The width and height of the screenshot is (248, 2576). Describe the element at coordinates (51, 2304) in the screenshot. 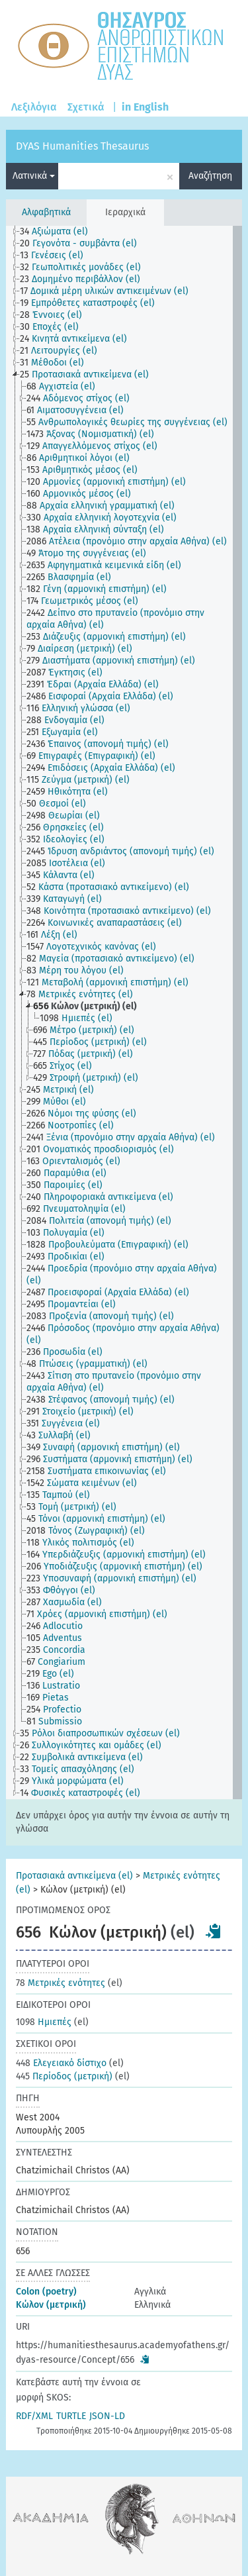

I see `Κώλον (μετρική)` at that location.